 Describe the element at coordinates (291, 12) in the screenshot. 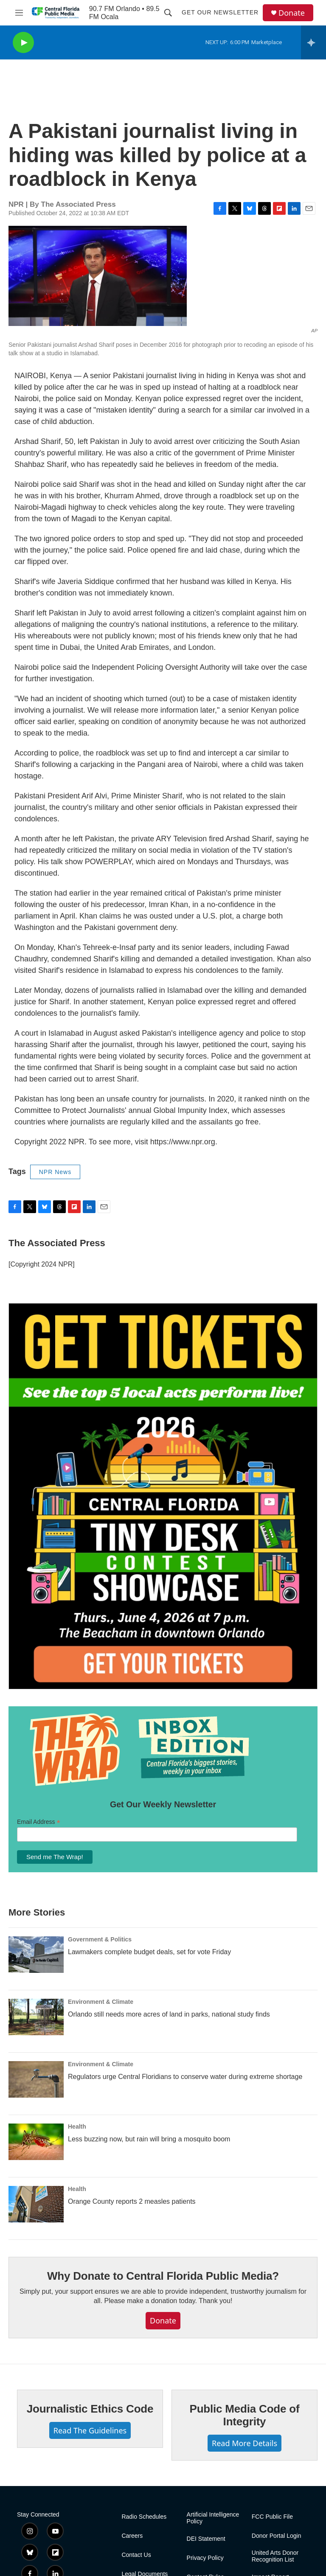

I see `Donate` at that location.